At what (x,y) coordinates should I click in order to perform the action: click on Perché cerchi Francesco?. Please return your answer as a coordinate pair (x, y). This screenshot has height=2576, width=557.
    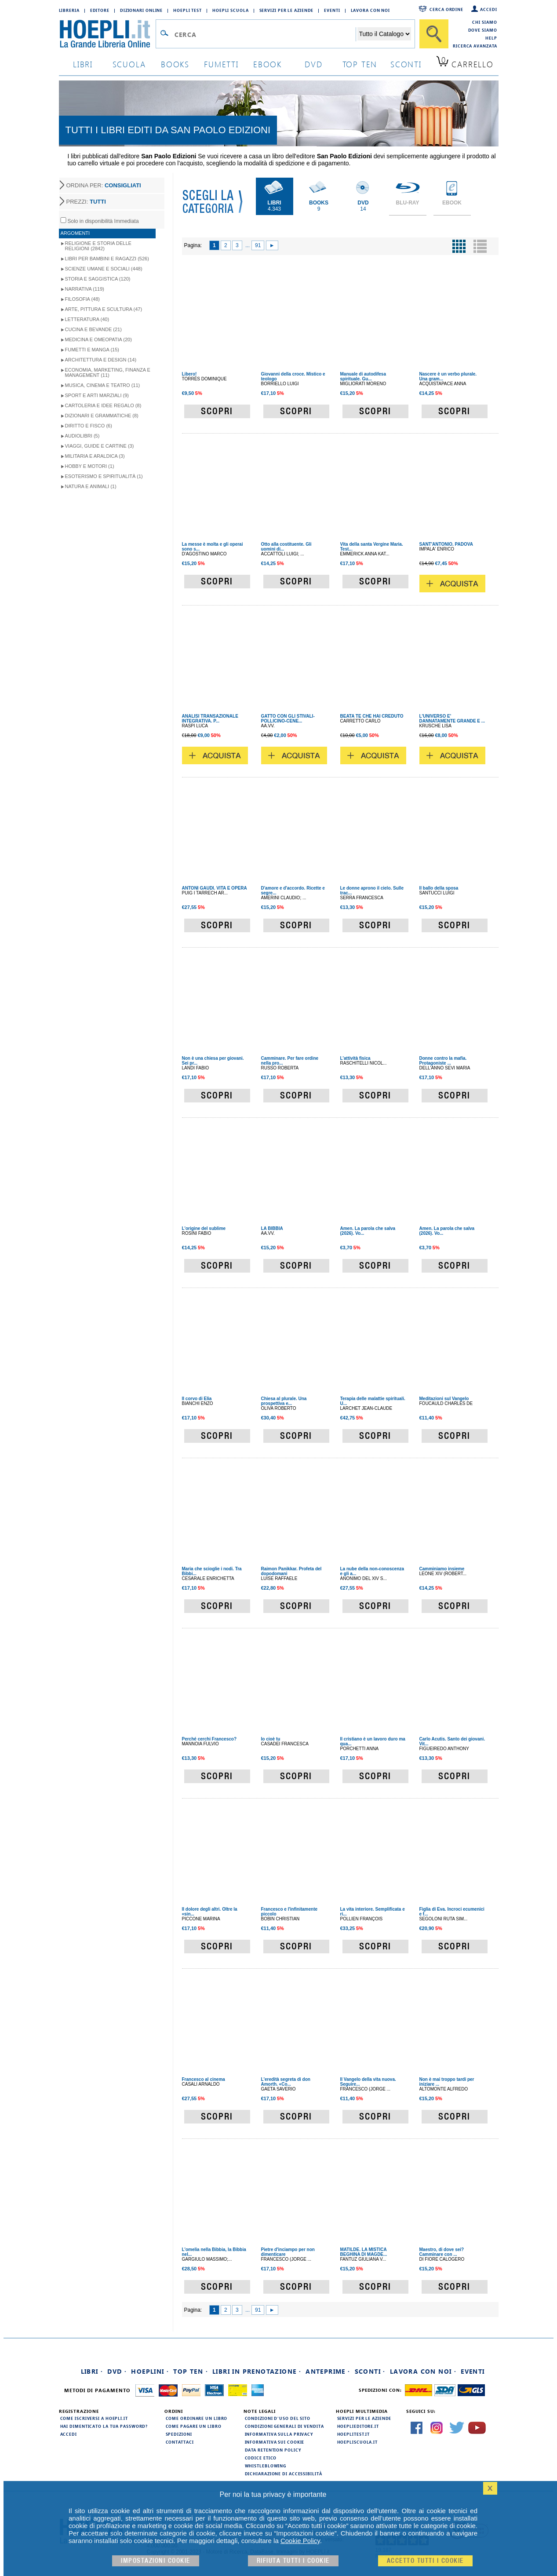
    Looking at the image, I should click on (209, 1739).